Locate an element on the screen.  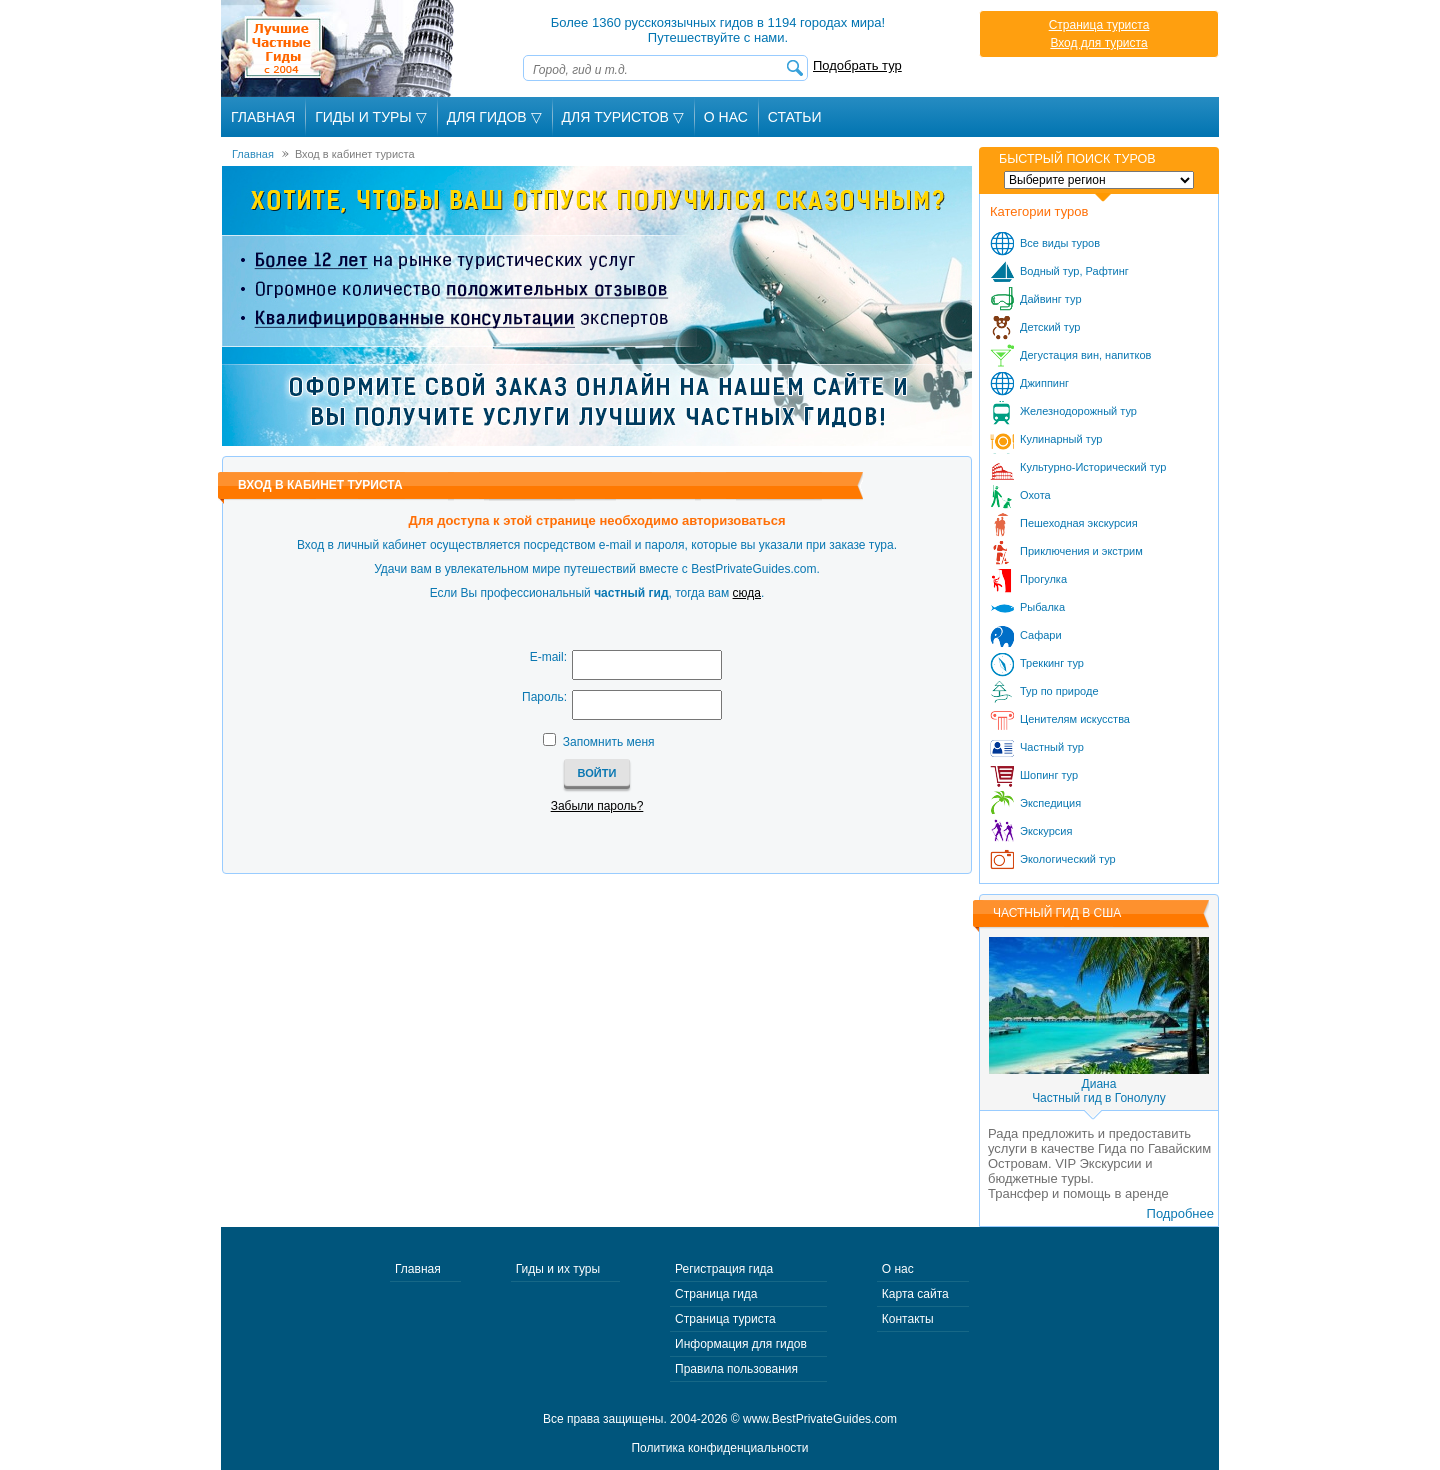
Экологический тур is located at coordinates (1068, 859).